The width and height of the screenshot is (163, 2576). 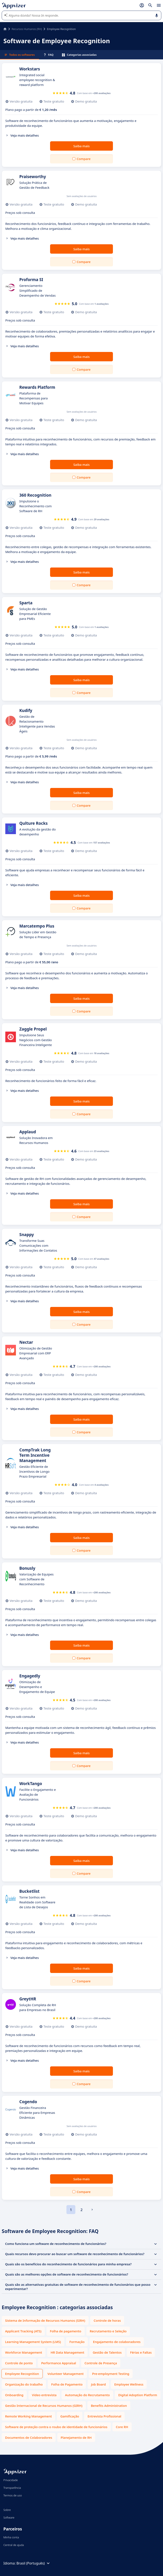 I want to click on Software, so click(x=8, y=2517).